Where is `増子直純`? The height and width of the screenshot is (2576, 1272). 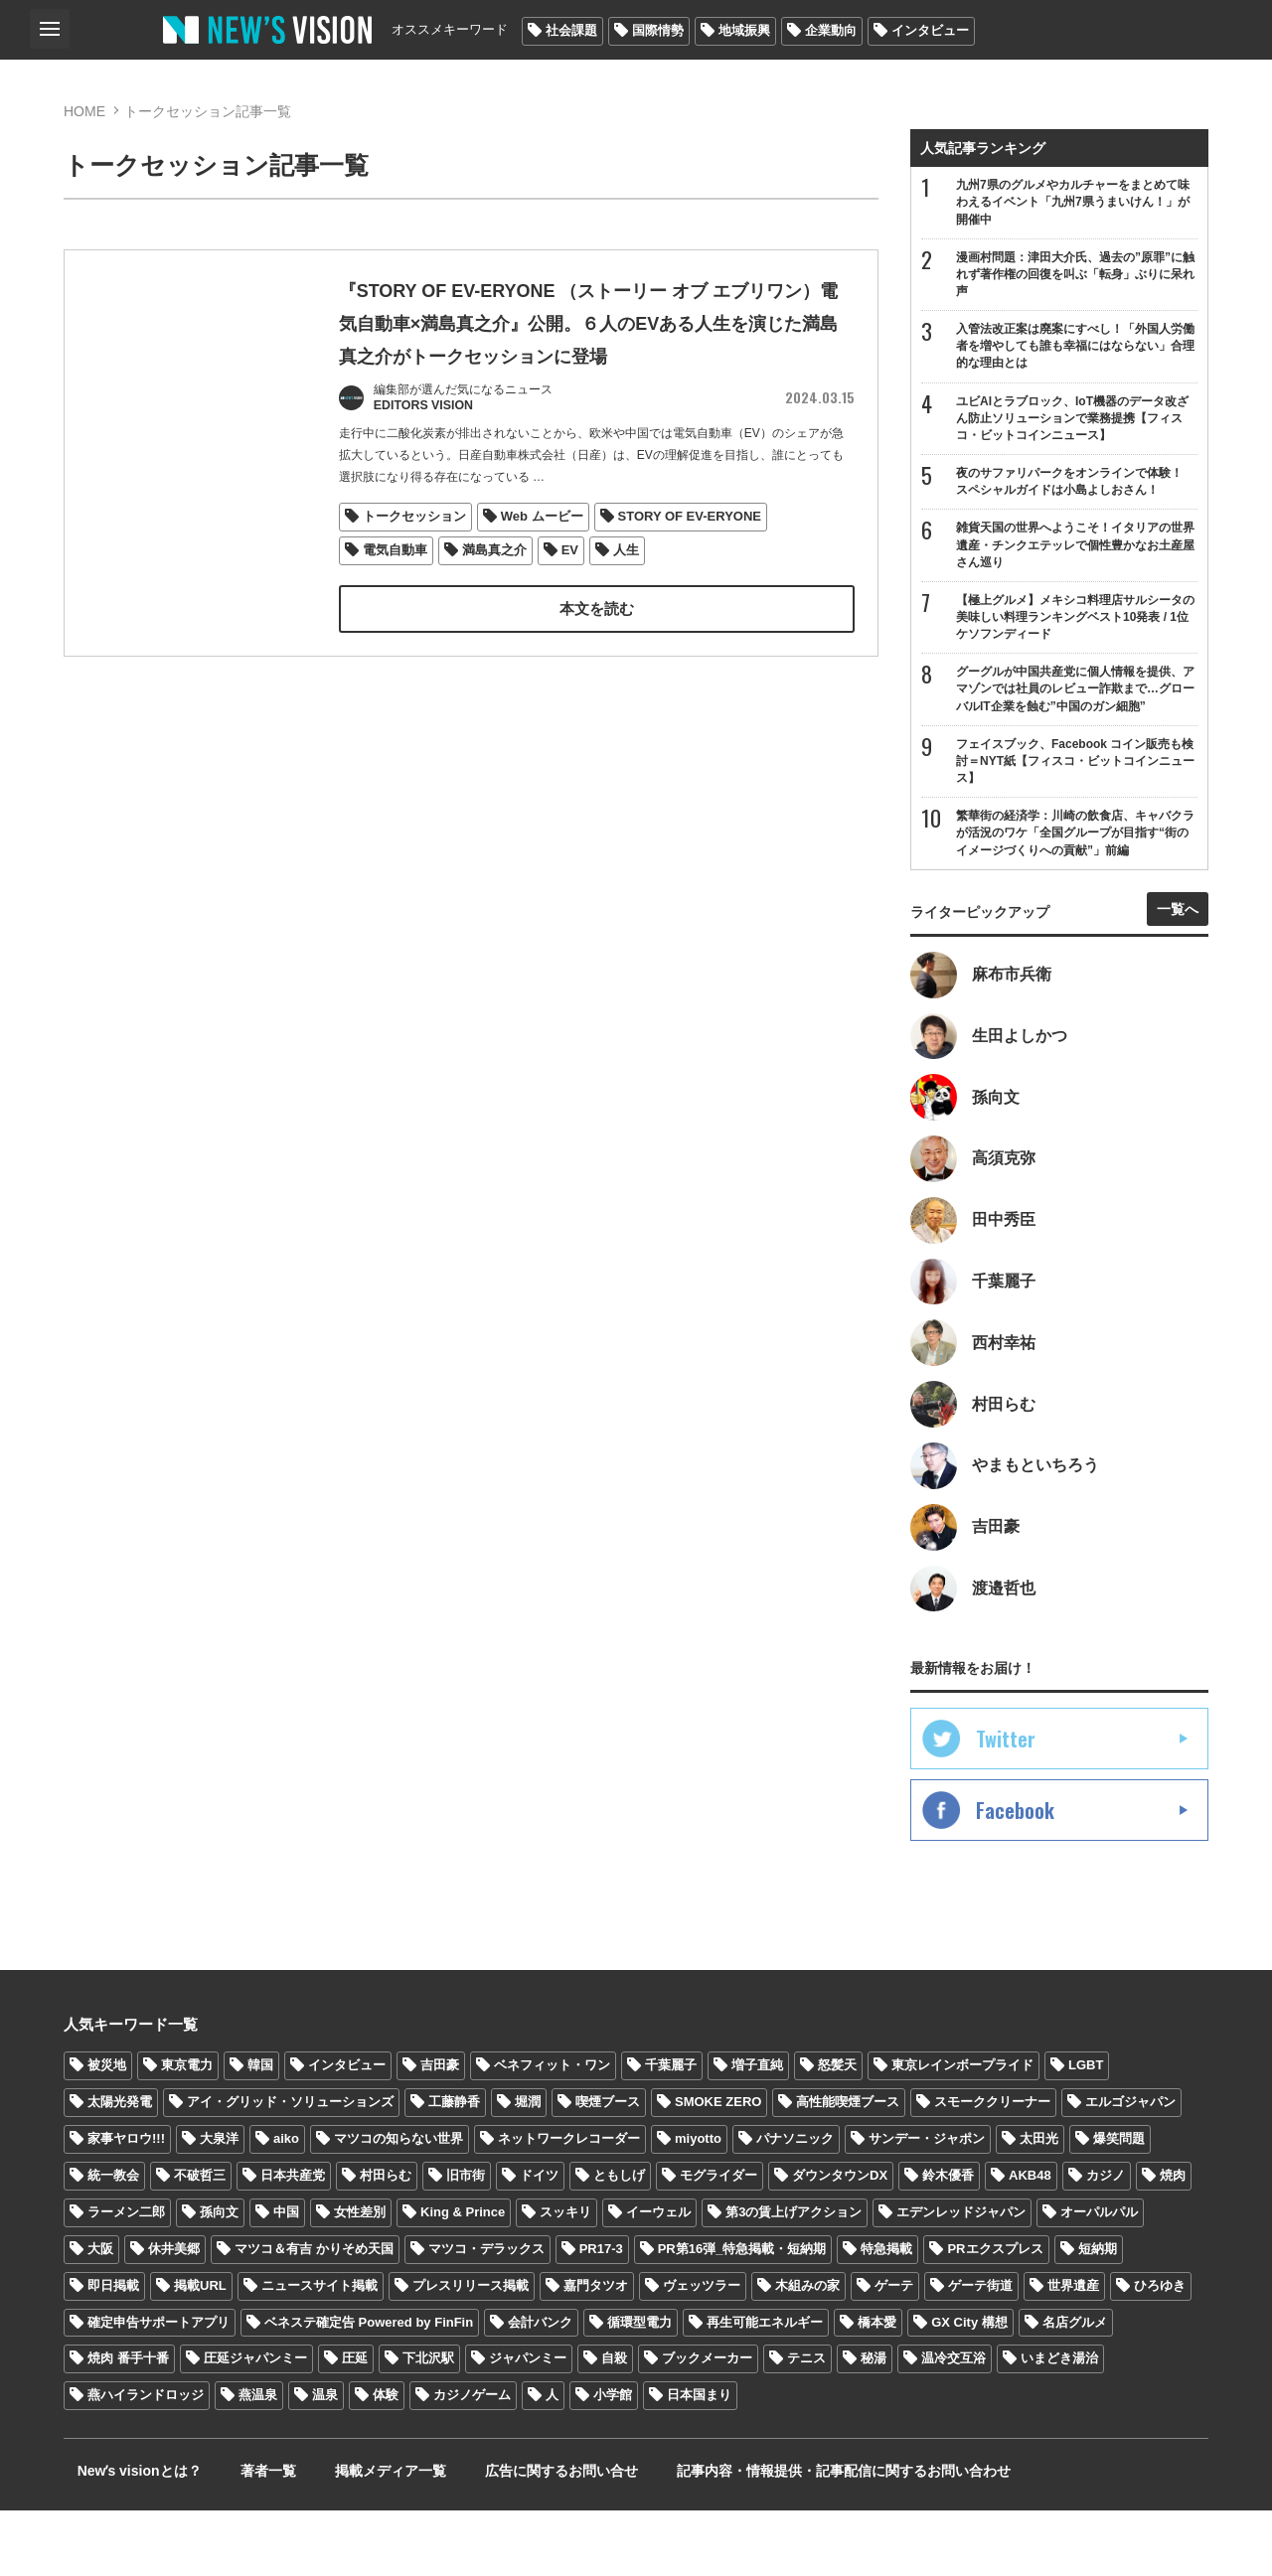 増子直純 is located at coordinates (757, 2130).